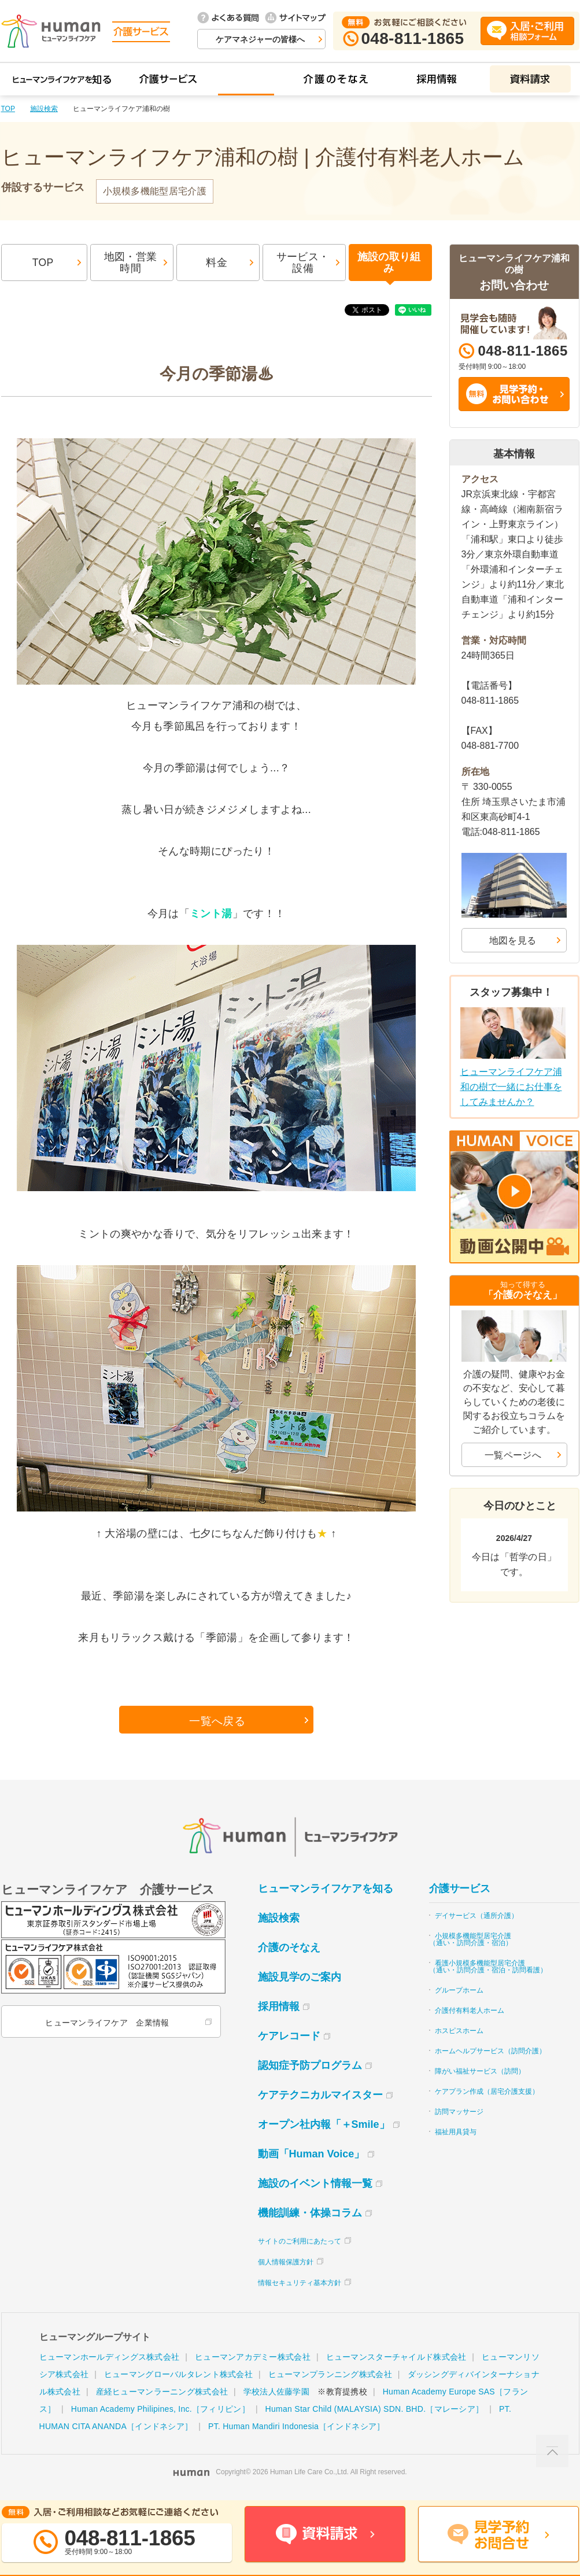  Describe the element at coordinates (289, 2039) in the screenshot. I see `ケアレコード` at that location.